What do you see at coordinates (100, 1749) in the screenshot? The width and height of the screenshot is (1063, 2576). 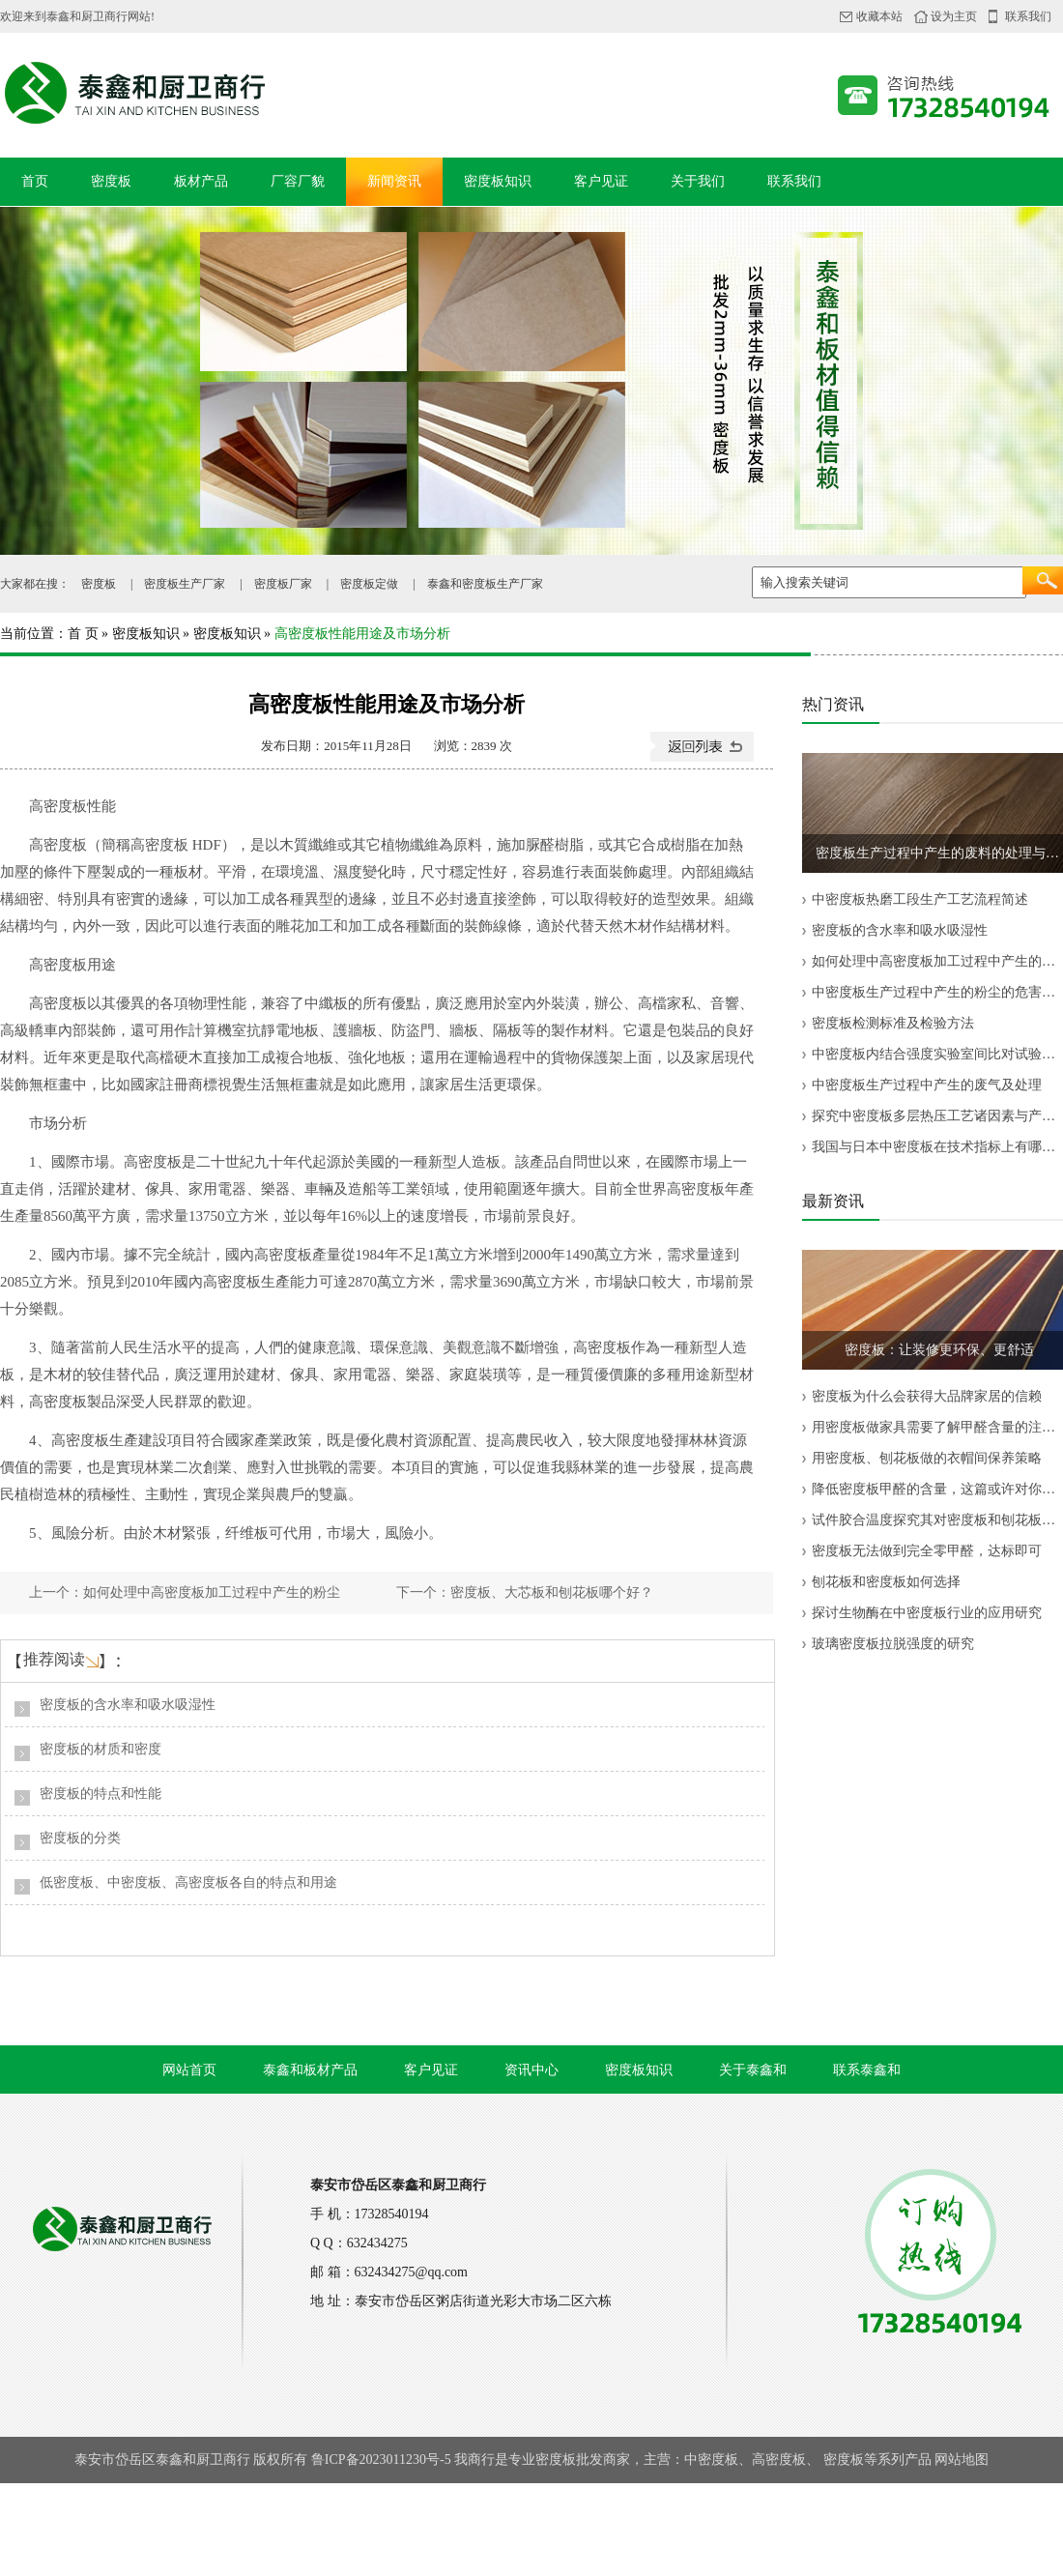 I see `密度板的材质和密度` at bounding box center [100, 1749].